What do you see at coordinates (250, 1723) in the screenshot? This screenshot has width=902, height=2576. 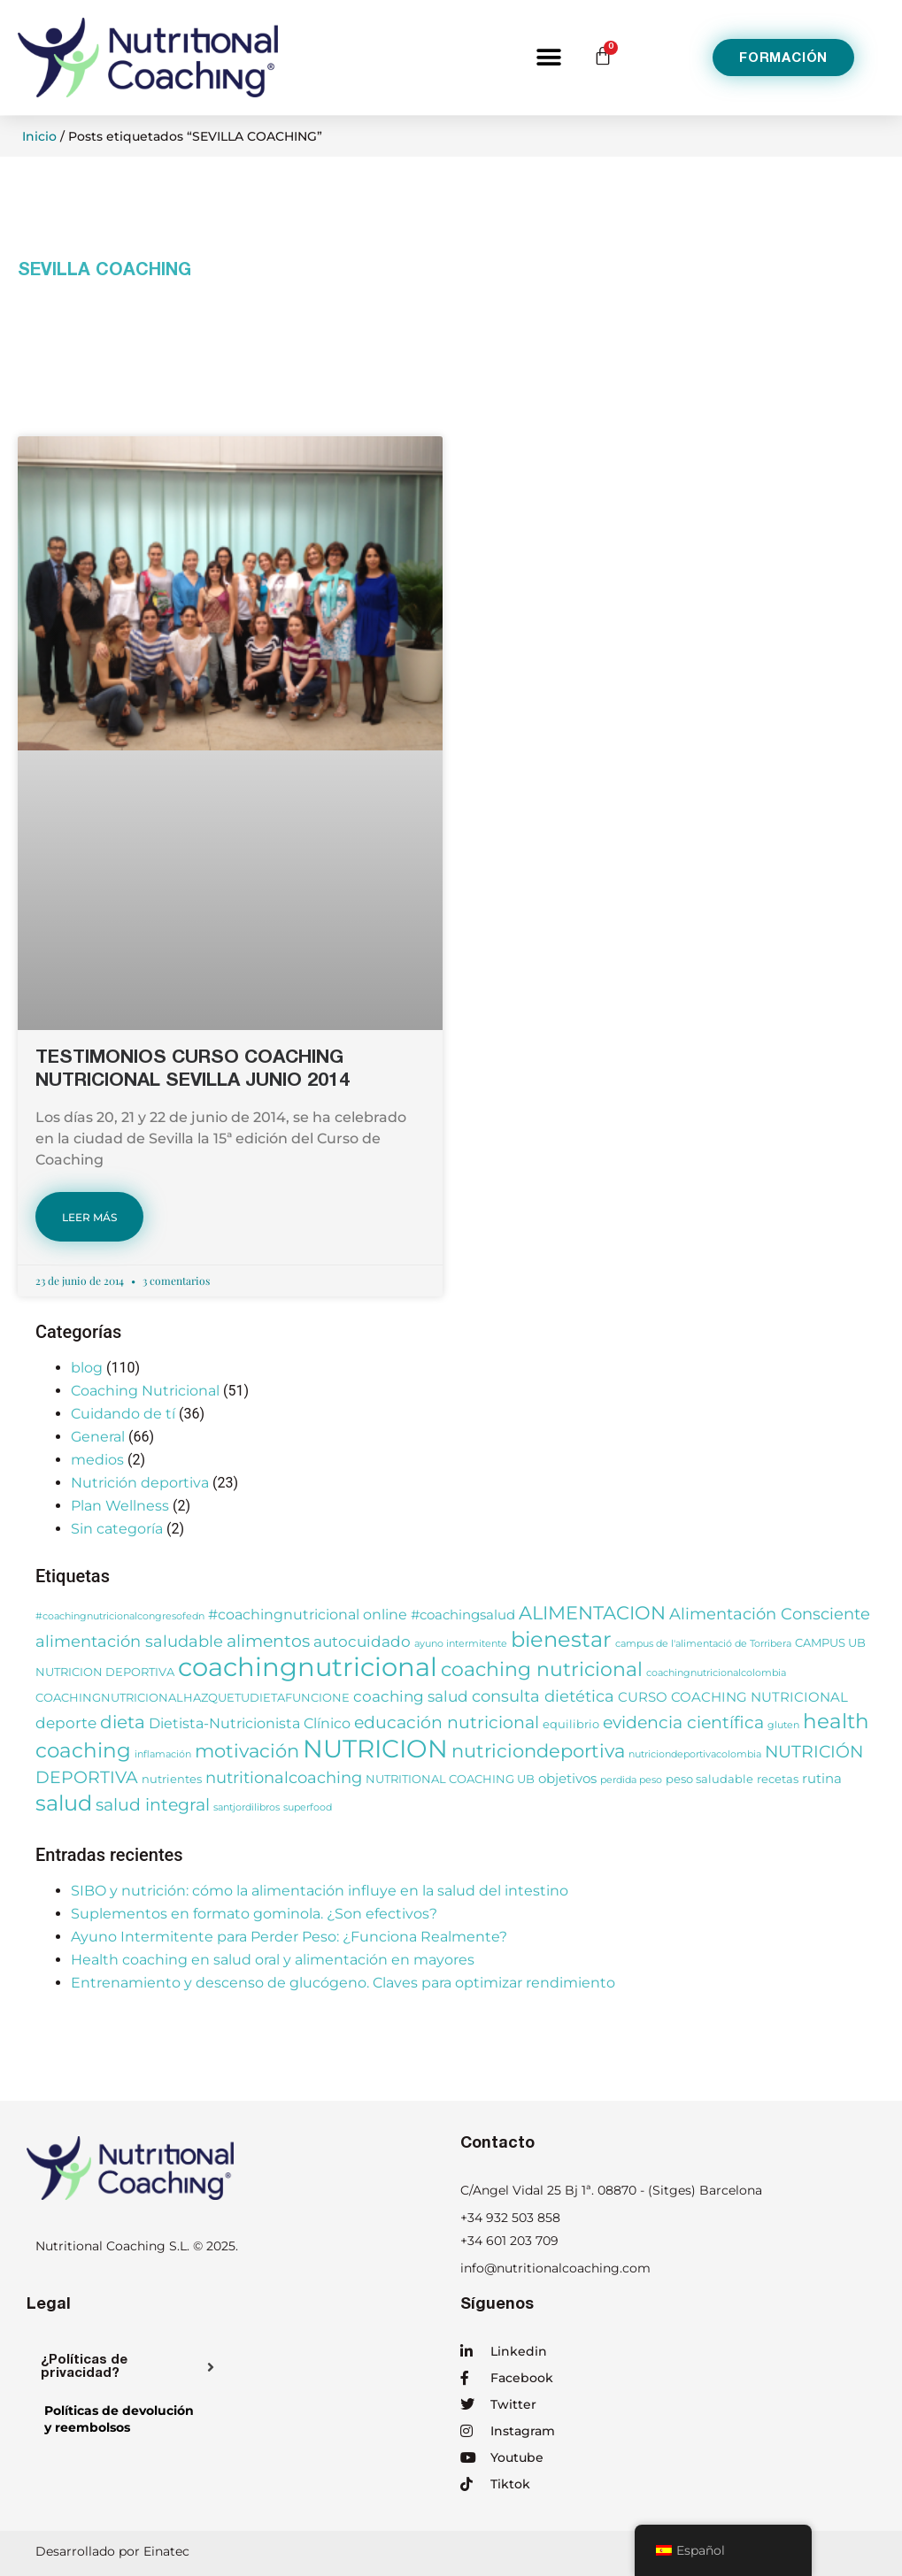 I see `Dietista-Nutricionista Clínico [Dietista-Nutricionista Clínico (5 elementos)]` at bounding box center [250, 1723].